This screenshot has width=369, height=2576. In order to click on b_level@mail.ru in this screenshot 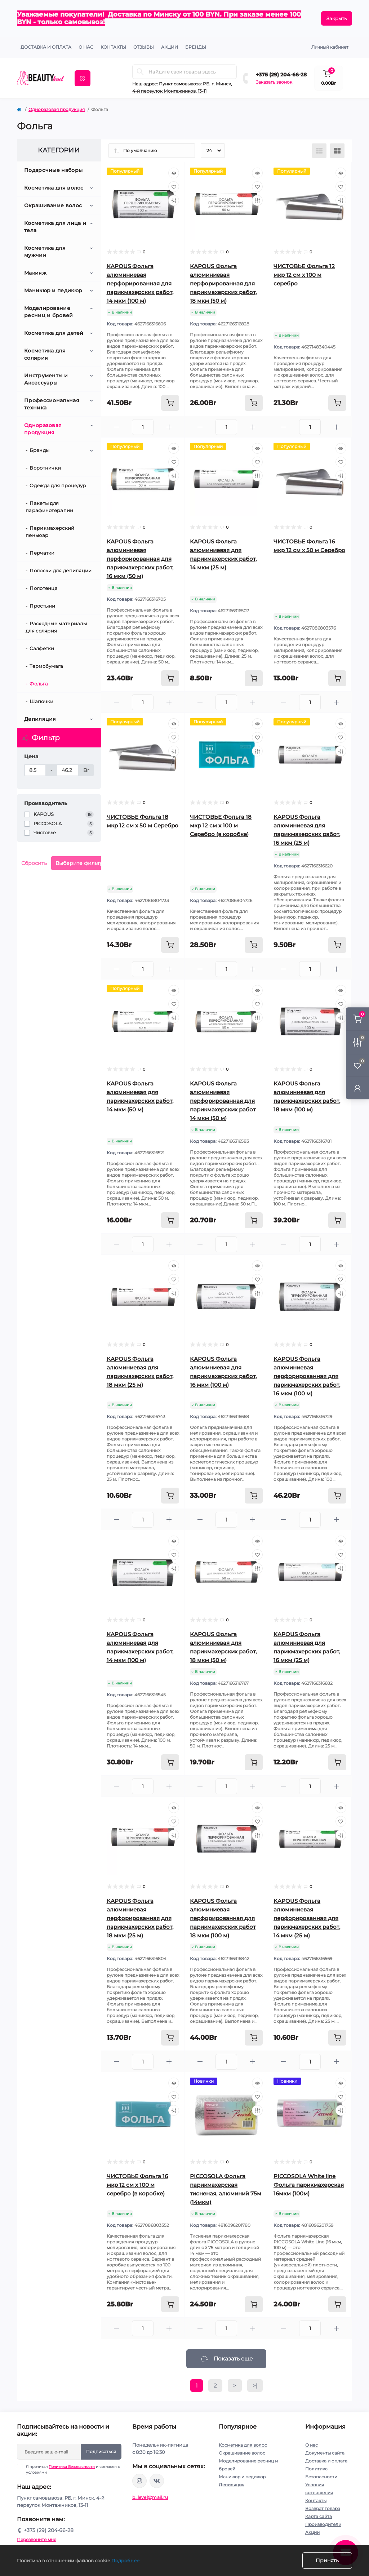, I will do `click(150, 2497)`.